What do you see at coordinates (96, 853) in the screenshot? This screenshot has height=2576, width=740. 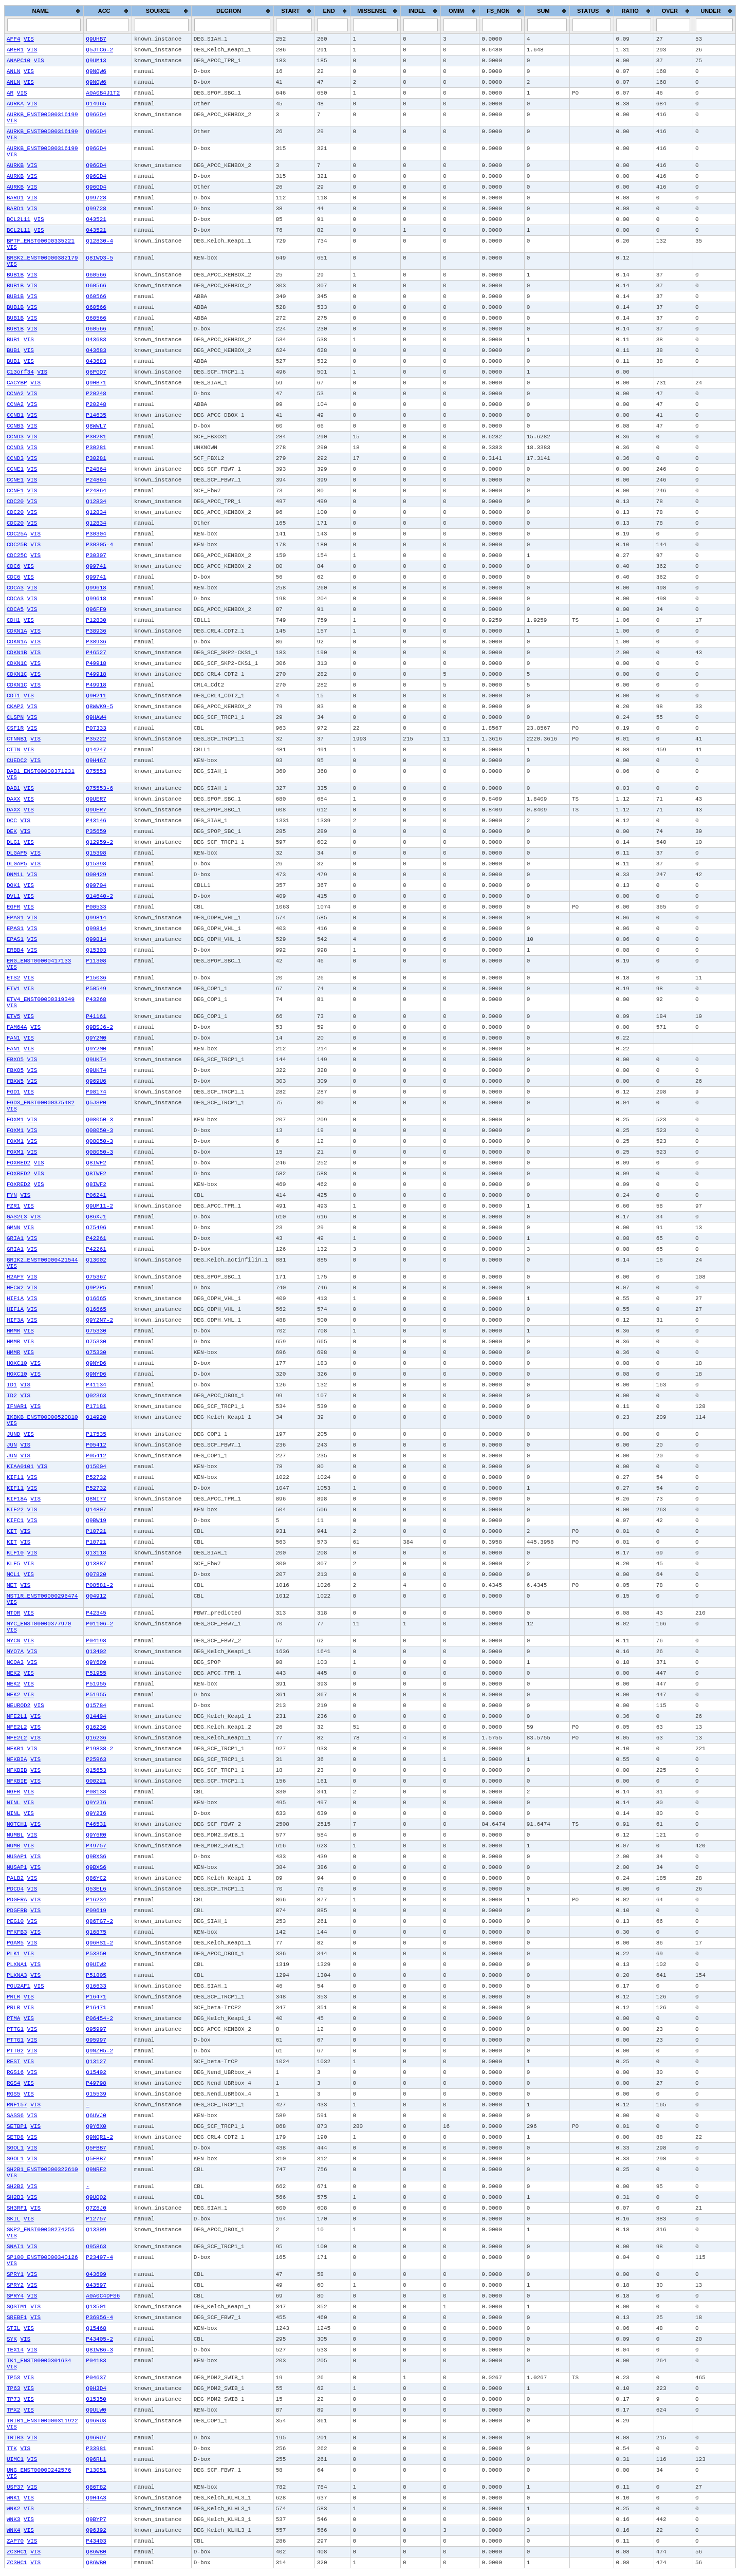 I see `Q15398` at bounding box center [96, 853].